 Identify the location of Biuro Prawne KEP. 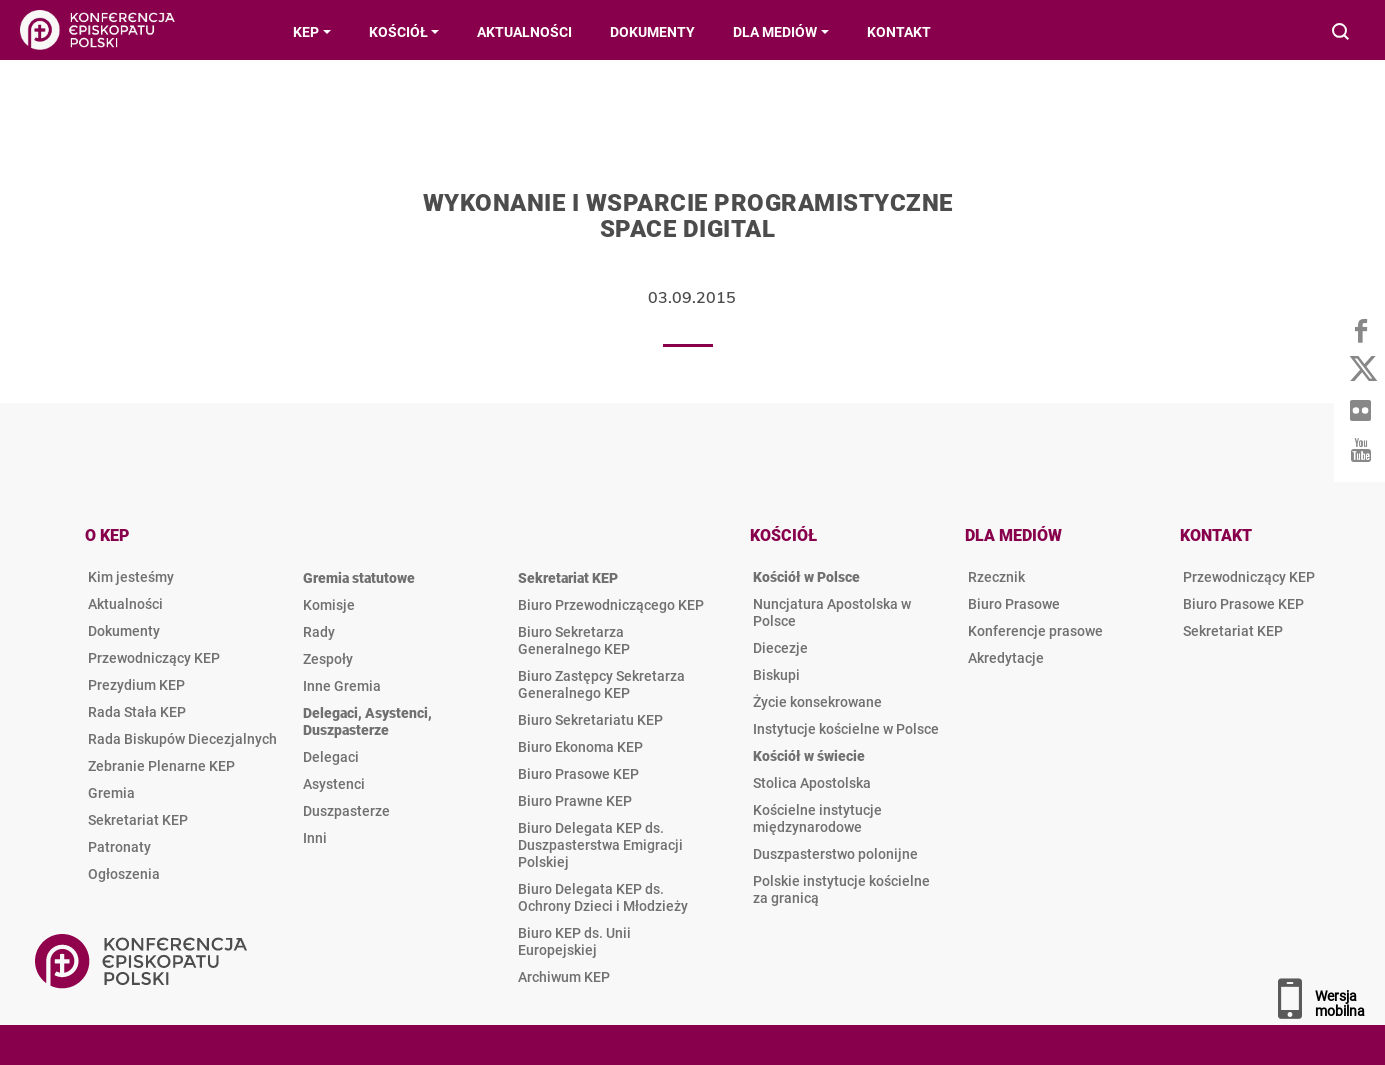
(575, 801).